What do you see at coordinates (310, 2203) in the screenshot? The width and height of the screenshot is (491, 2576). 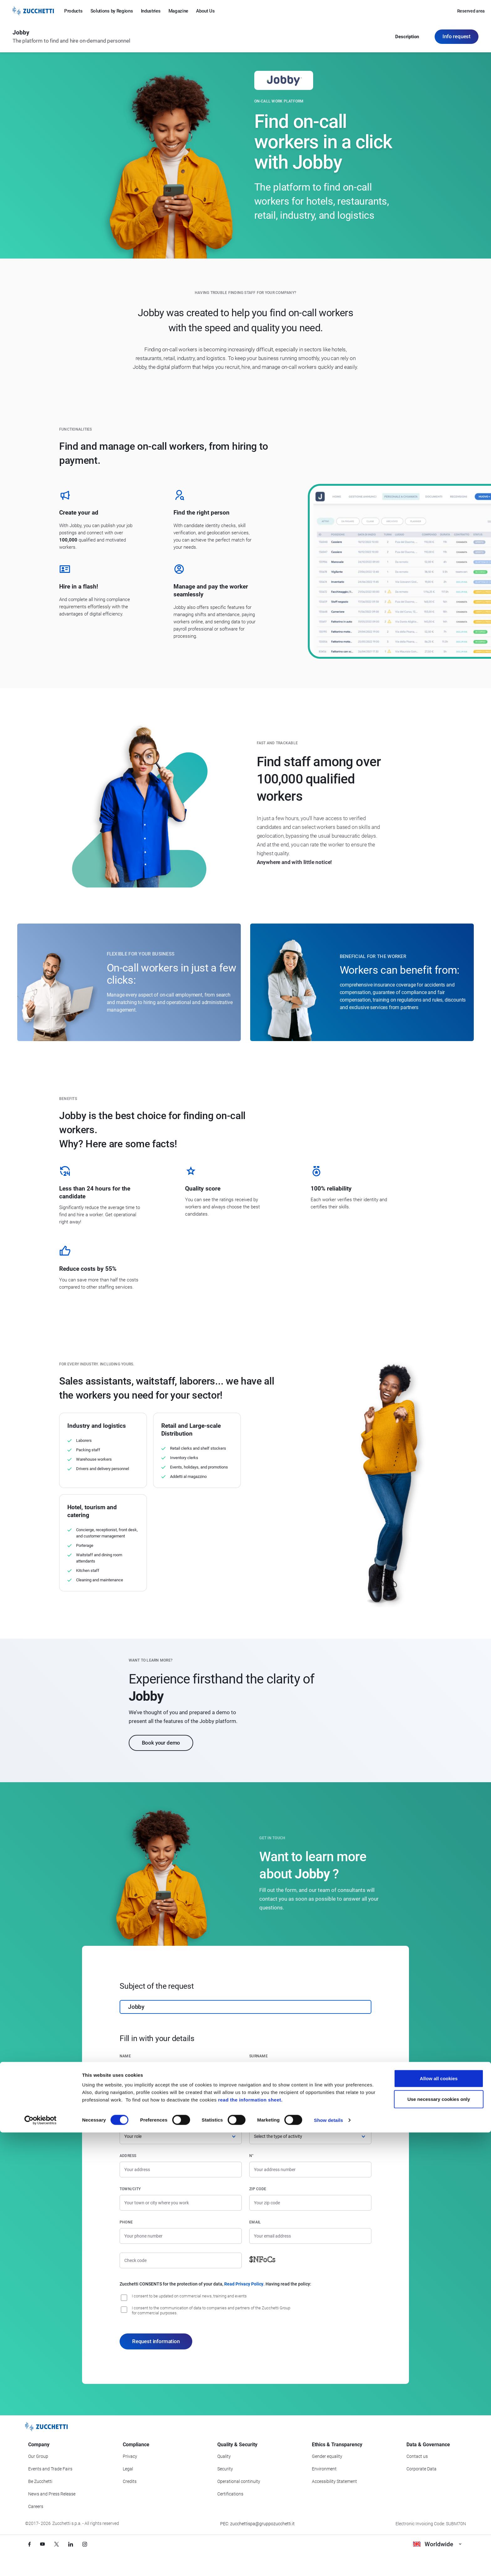 I see `[Zip code]` at bounding box center [310, 2203].